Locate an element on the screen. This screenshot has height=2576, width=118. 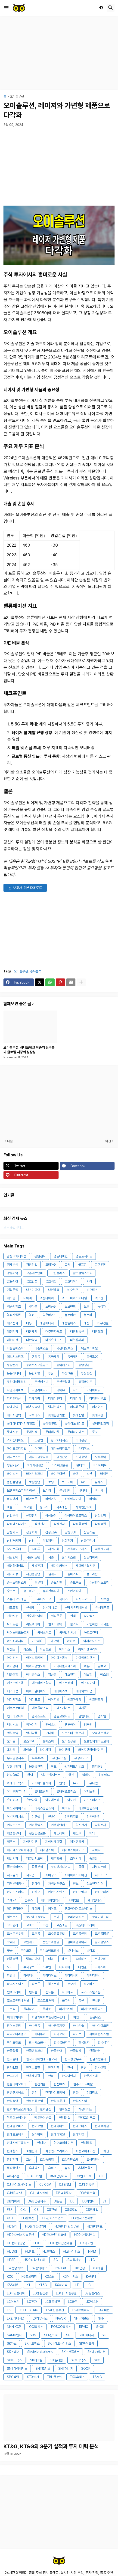
환인제약 is located at coordinates (12, 2159).